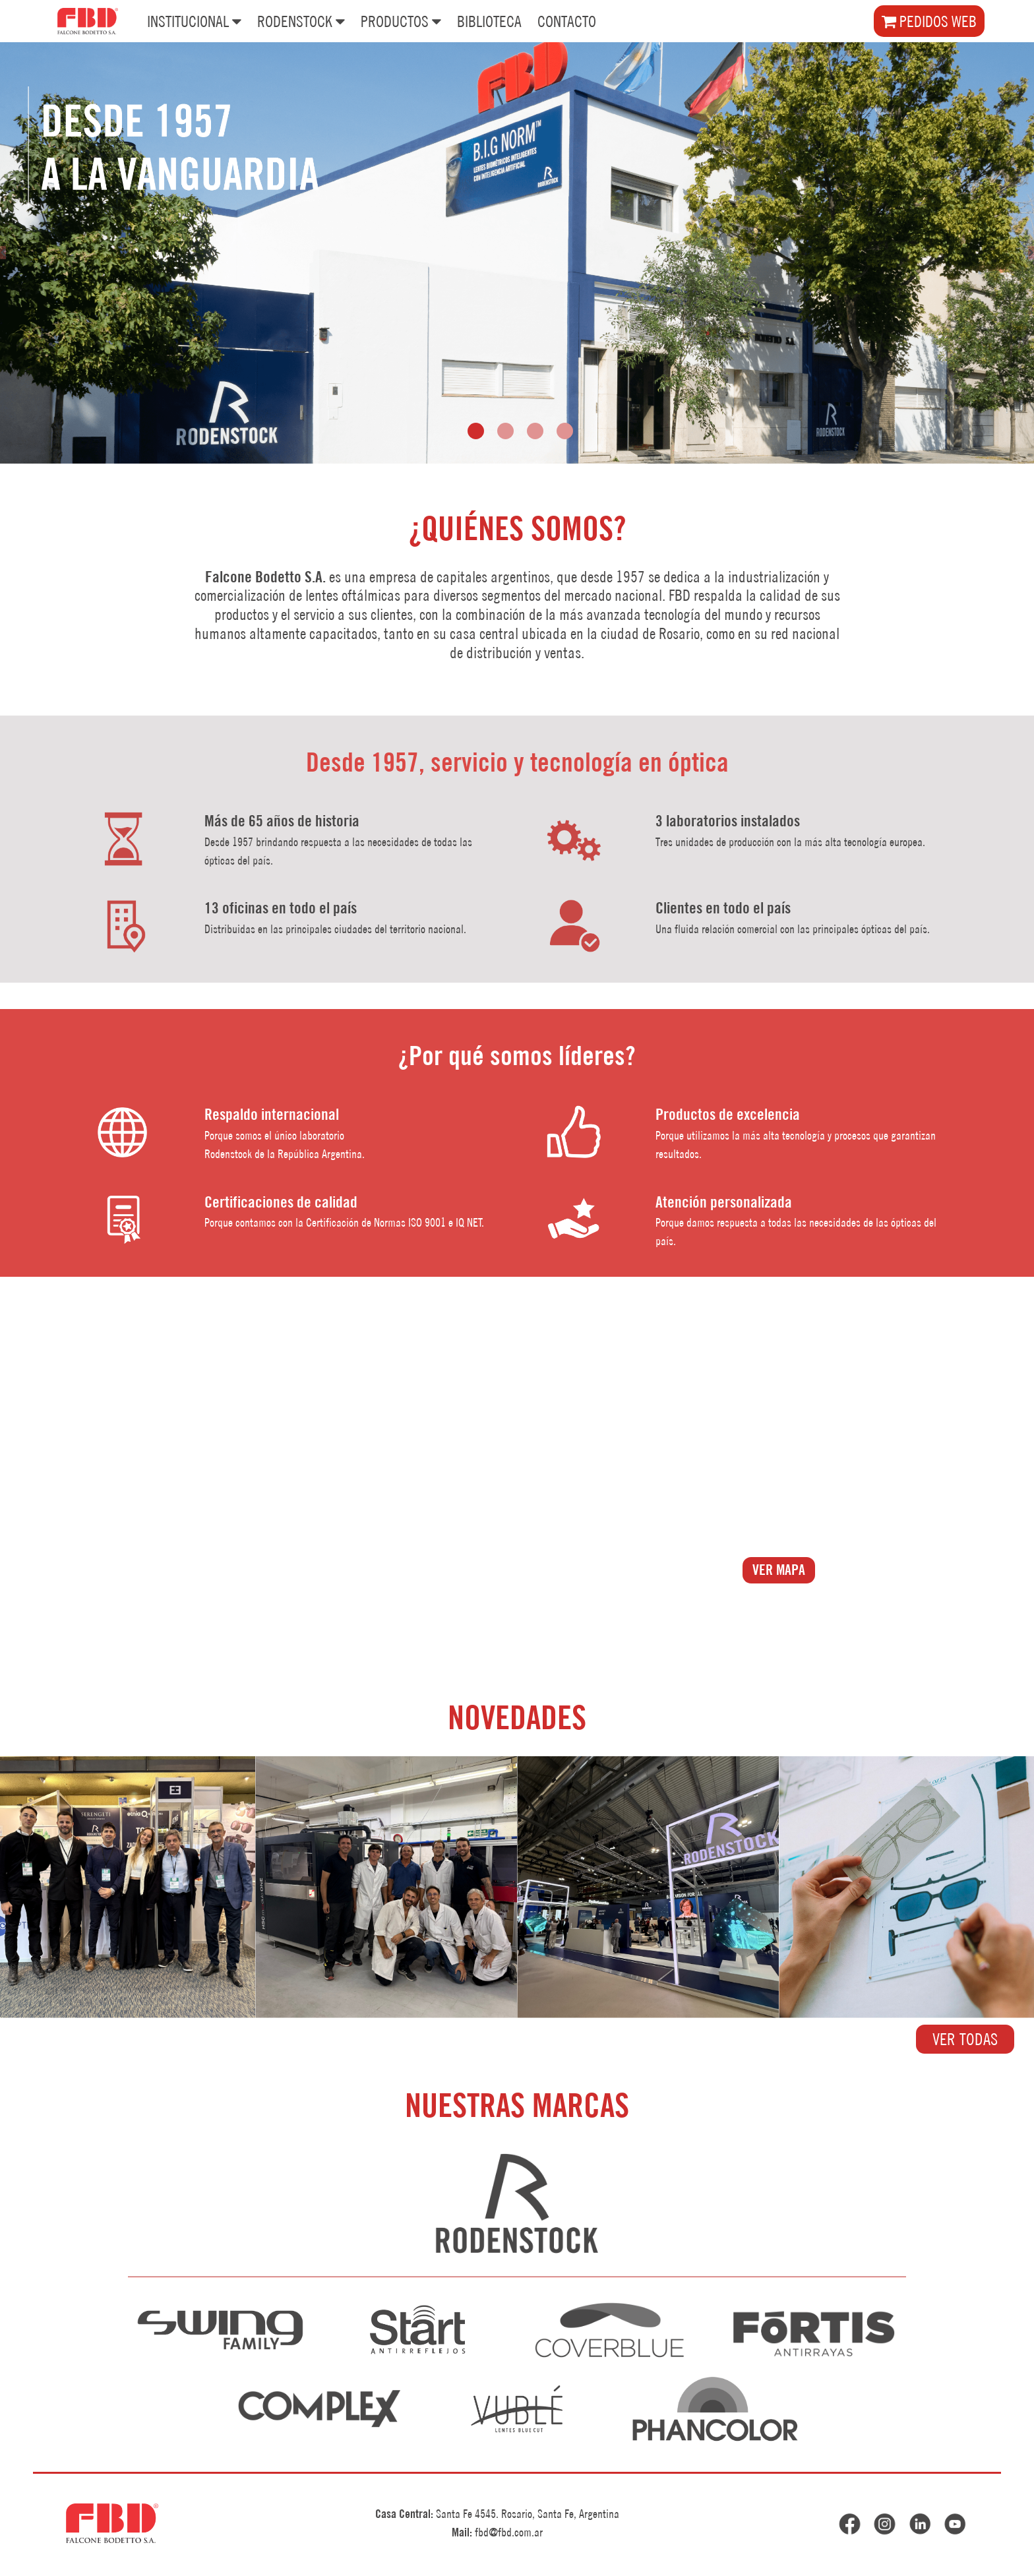  I want to click on VER MAPA, so click(778, 1569).